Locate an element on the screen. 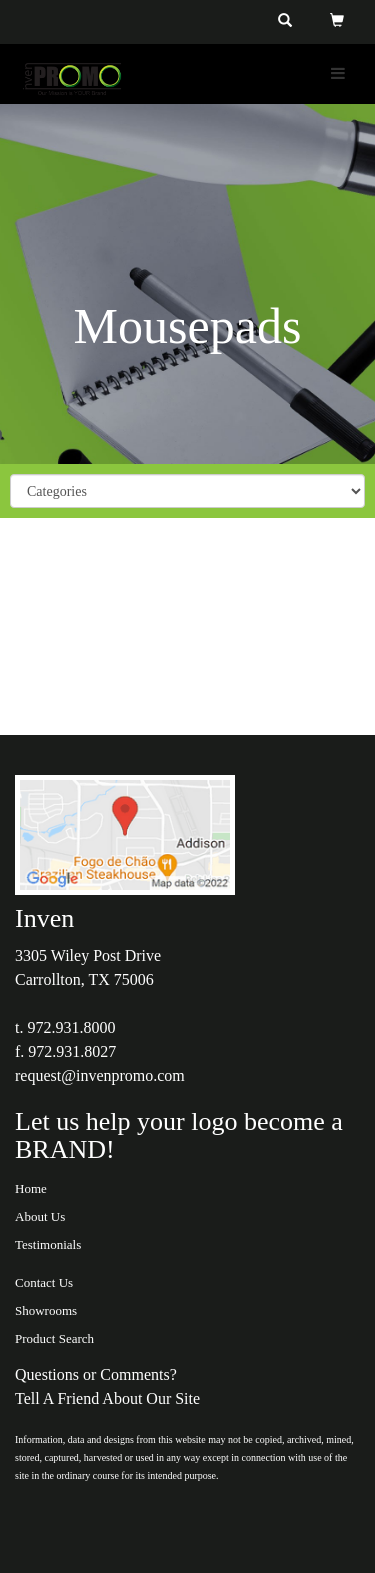 The width and height of the screenshot is (375, 1573). Product Search is located at coordinates (54, 1338).